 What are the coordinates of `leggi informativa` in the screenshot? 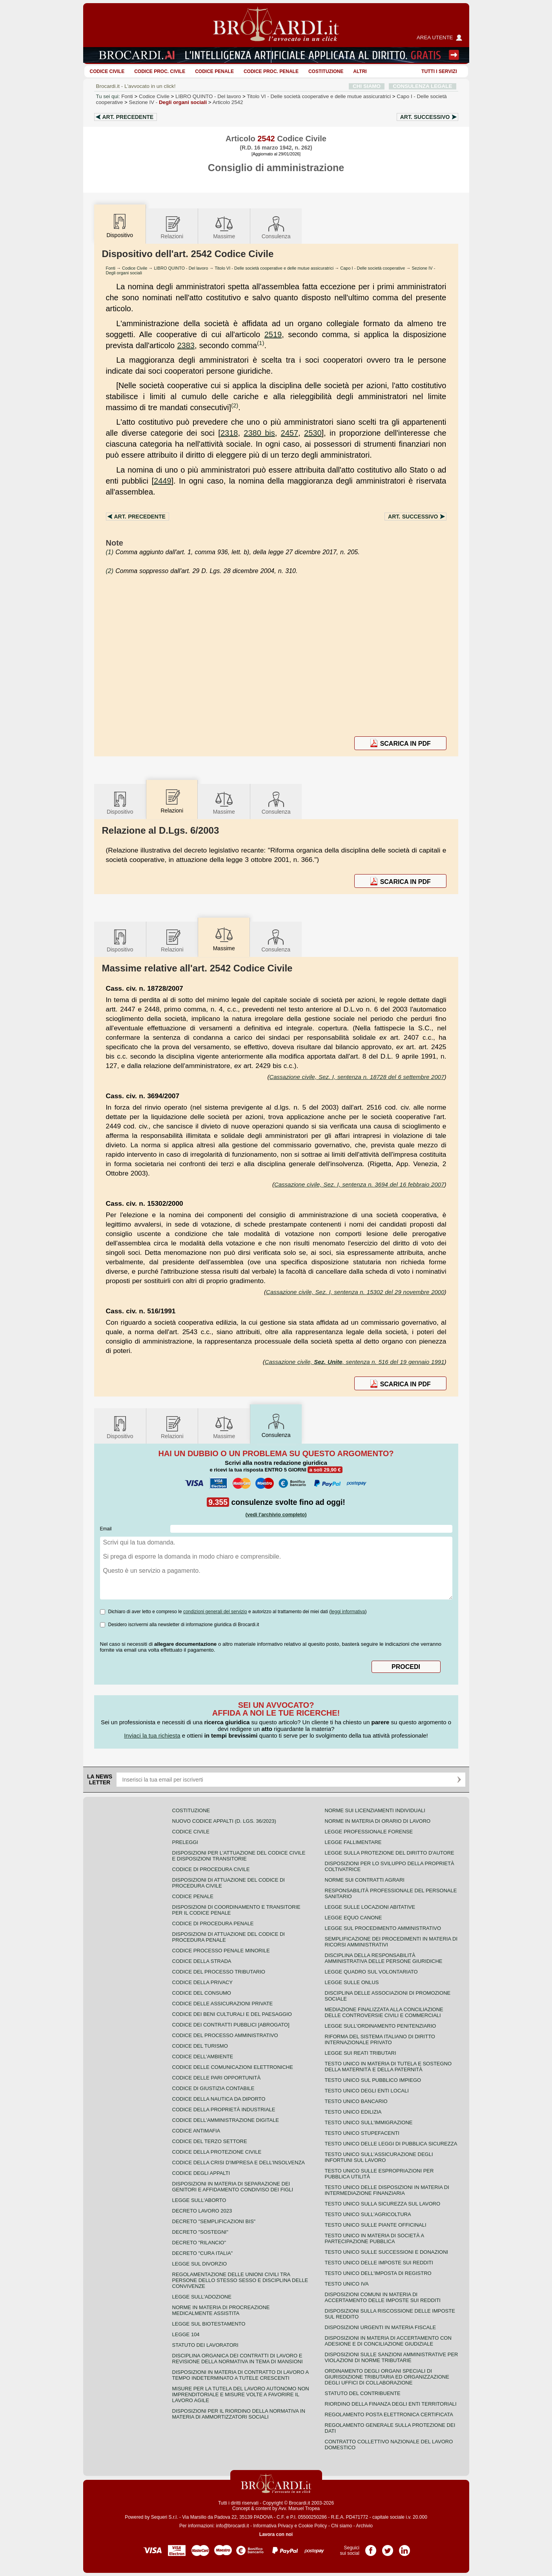 It's located at (348, 1611).